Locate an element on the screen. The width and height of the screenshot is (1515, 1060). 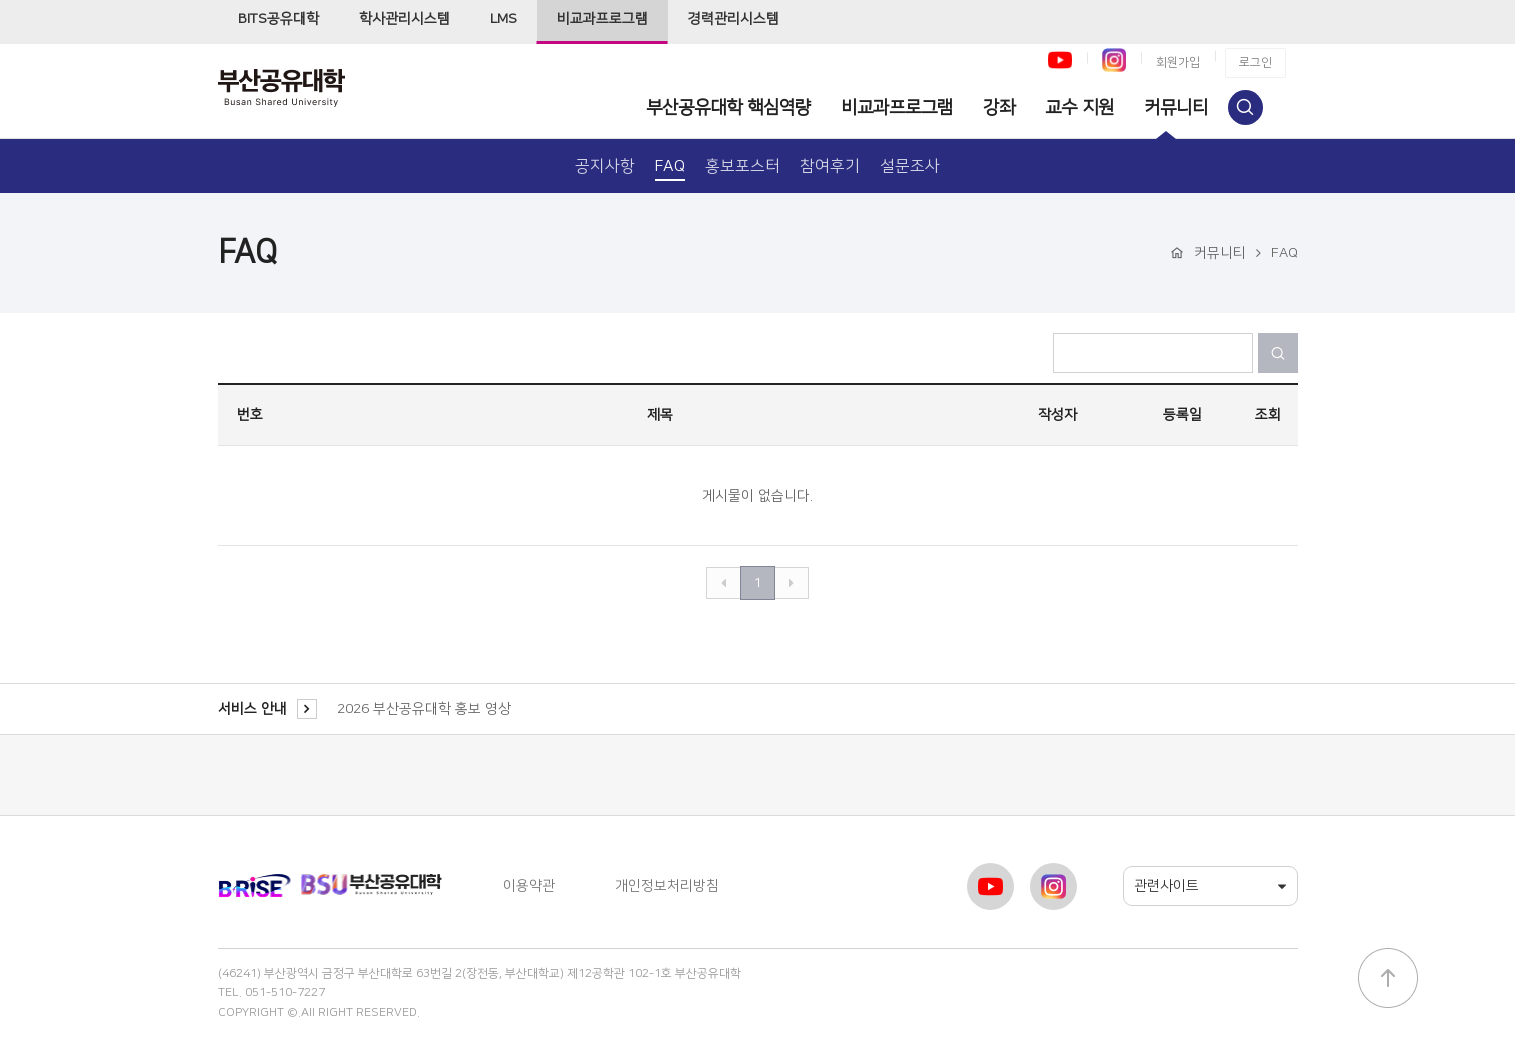
공지사항 is located at coordinates (605, 166).